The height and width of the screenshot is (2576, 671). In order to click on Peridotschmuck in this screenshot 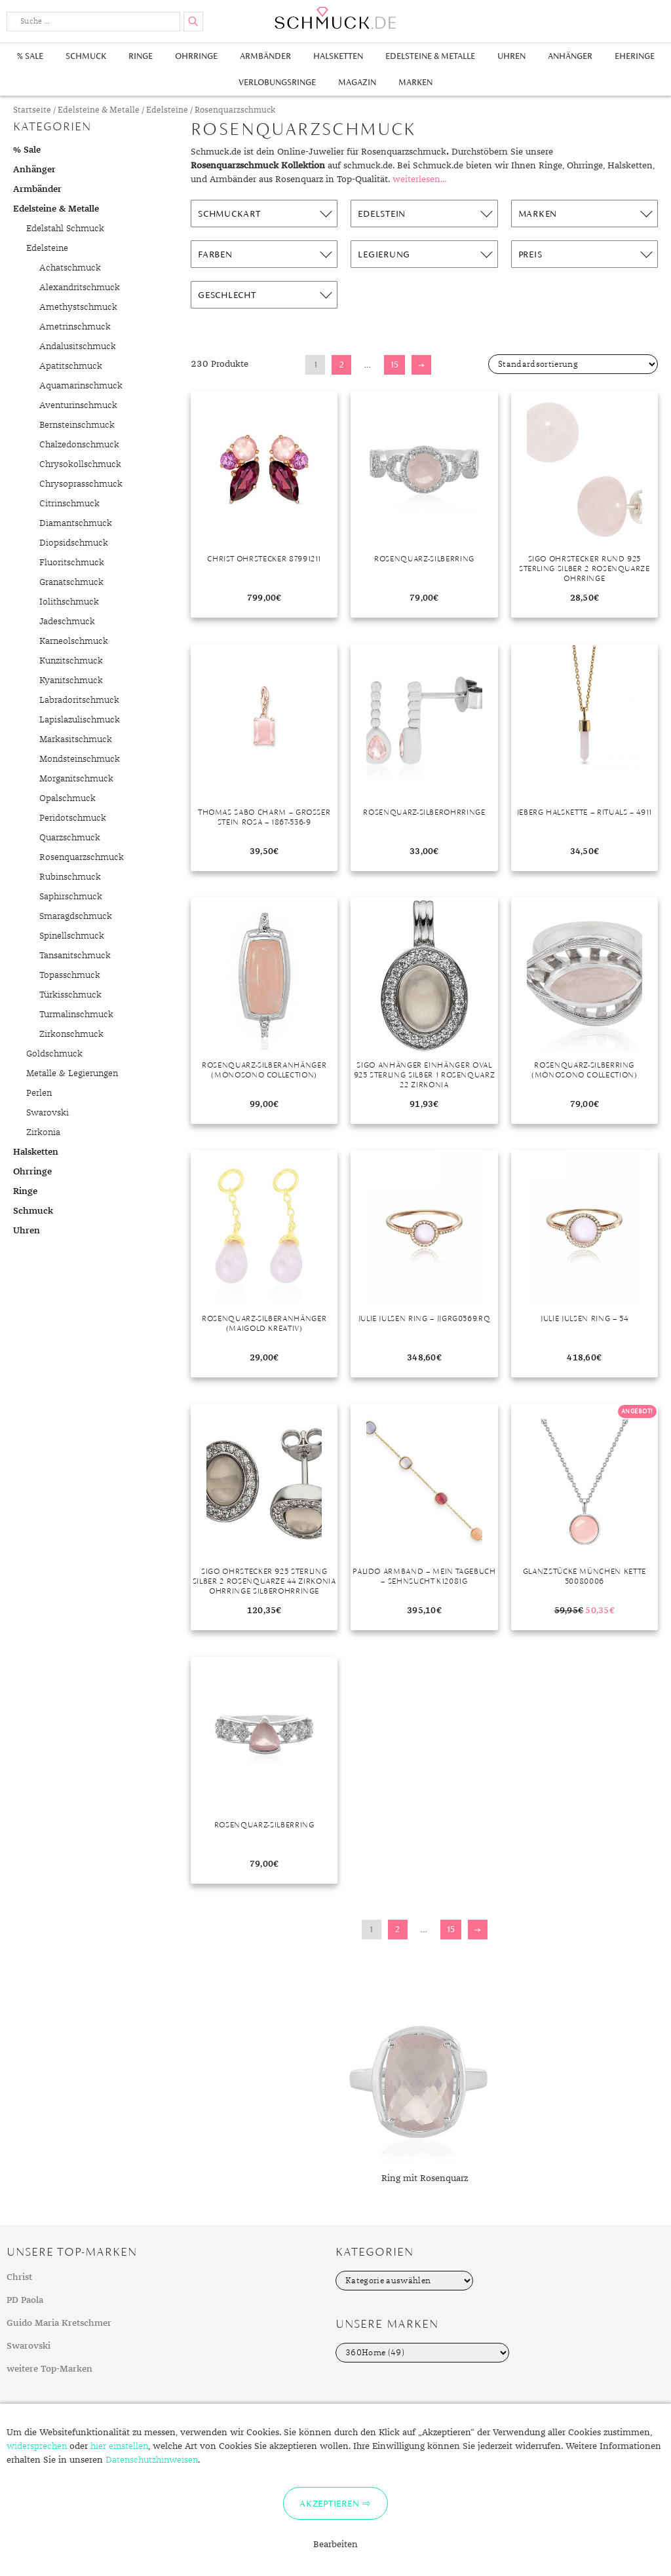, I will do `click(72, 818)`.